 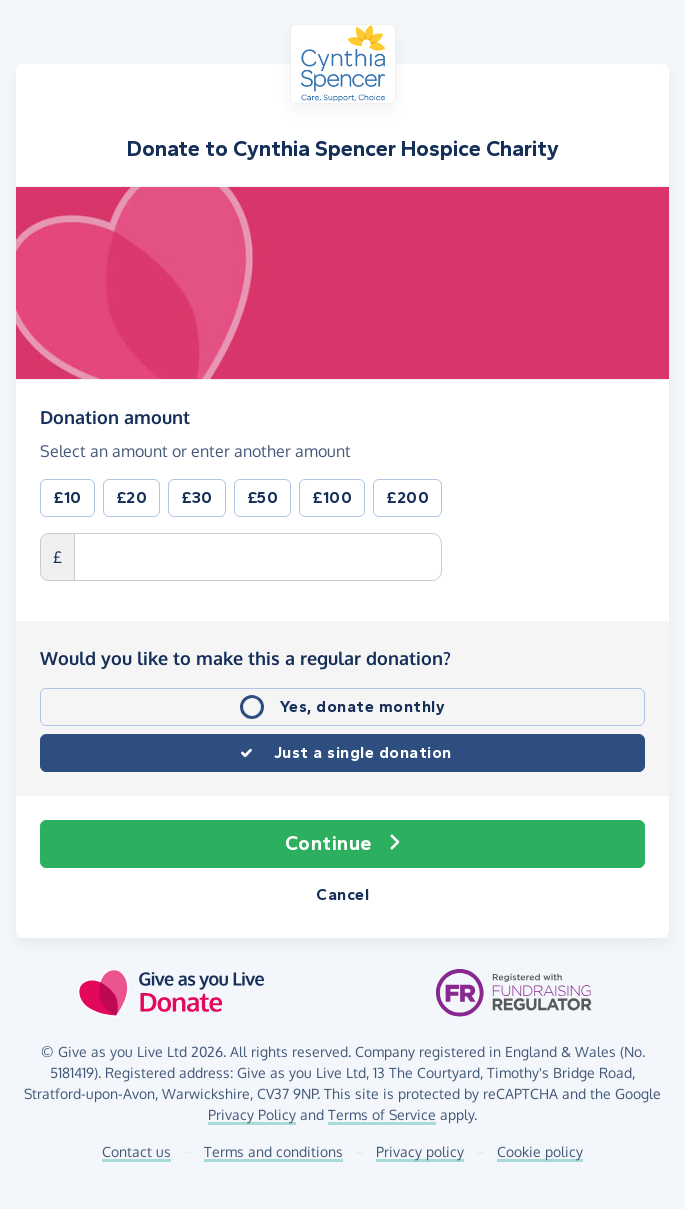 What do you see at coordinates (136, 1151) in the screenshot?
I see `Contact us` at bounding box center [136, 1151].